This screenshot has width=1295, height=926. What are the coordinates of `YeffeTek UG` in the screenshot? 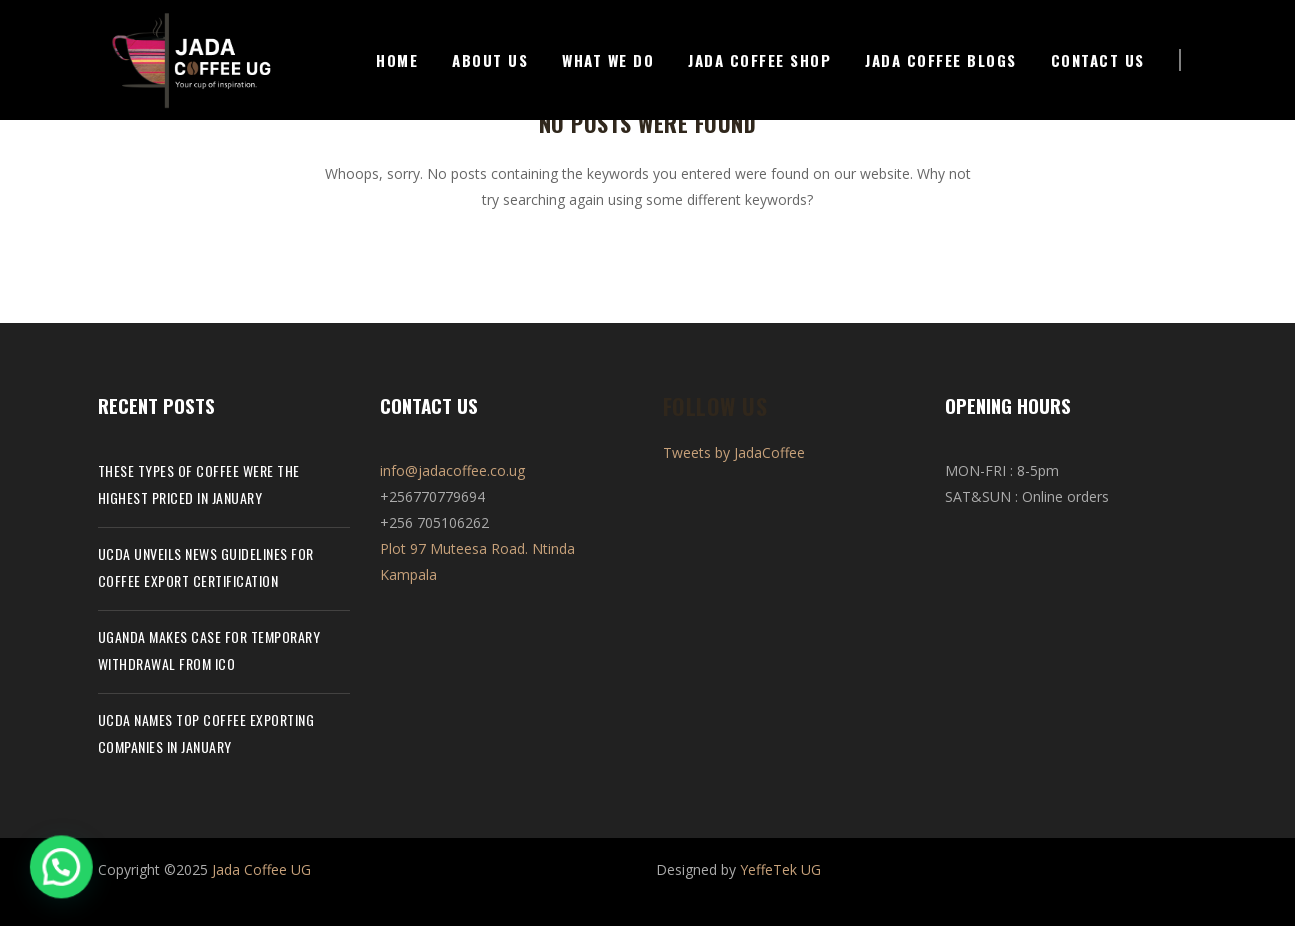 It's located at (780, 869).